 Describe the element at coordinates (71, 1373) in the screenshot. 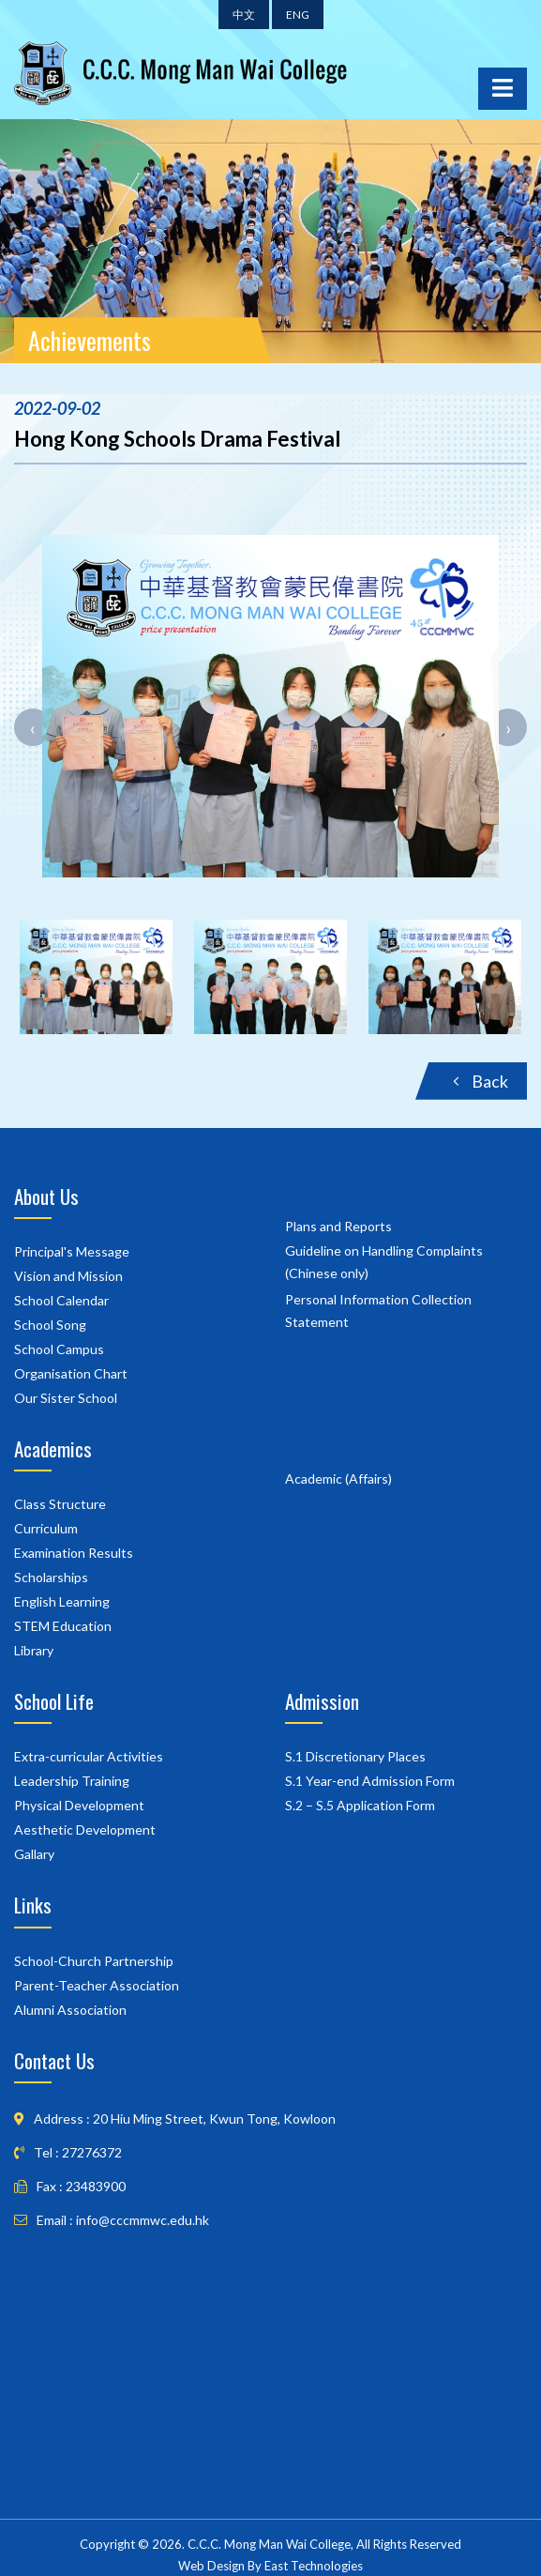

I see `Organisation Chart` at that location.